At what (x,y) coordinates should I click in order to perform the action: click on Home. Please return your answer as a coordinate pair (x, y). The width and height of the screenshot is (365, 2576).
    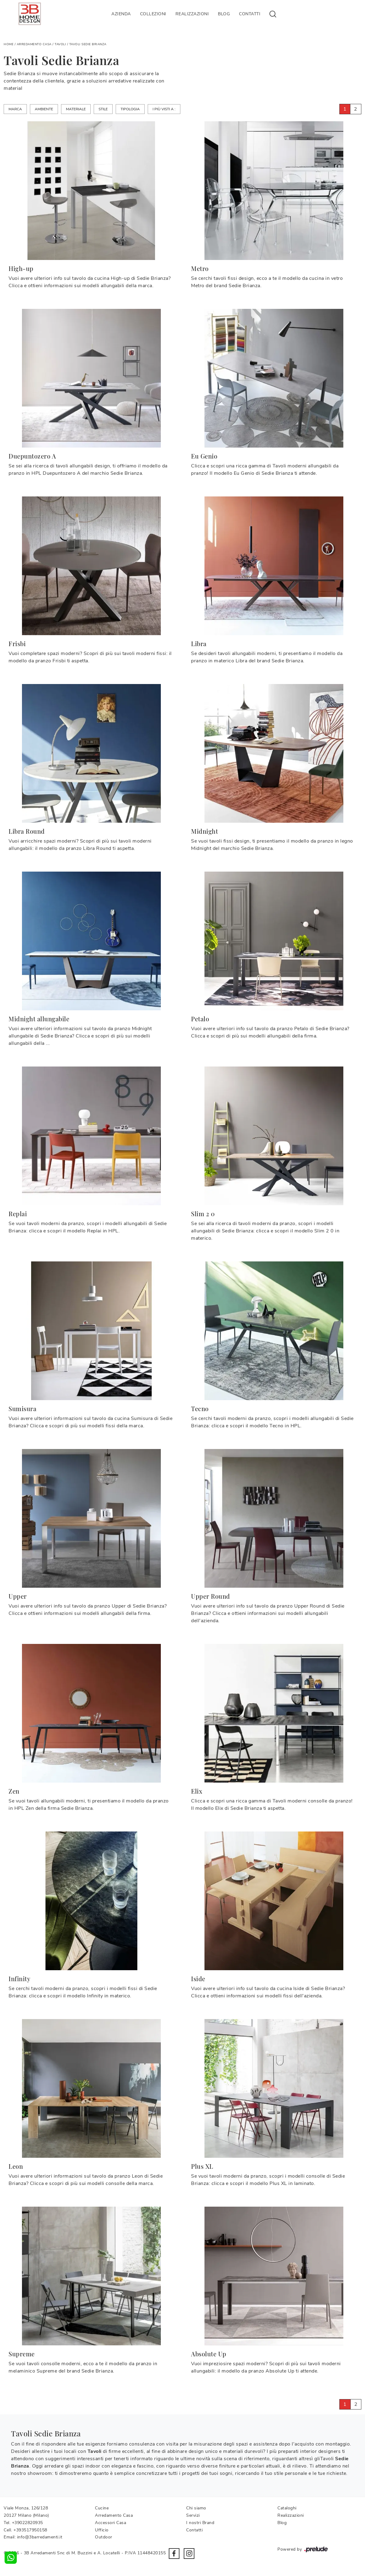
    Looking at the image, I should click on (8, 44).